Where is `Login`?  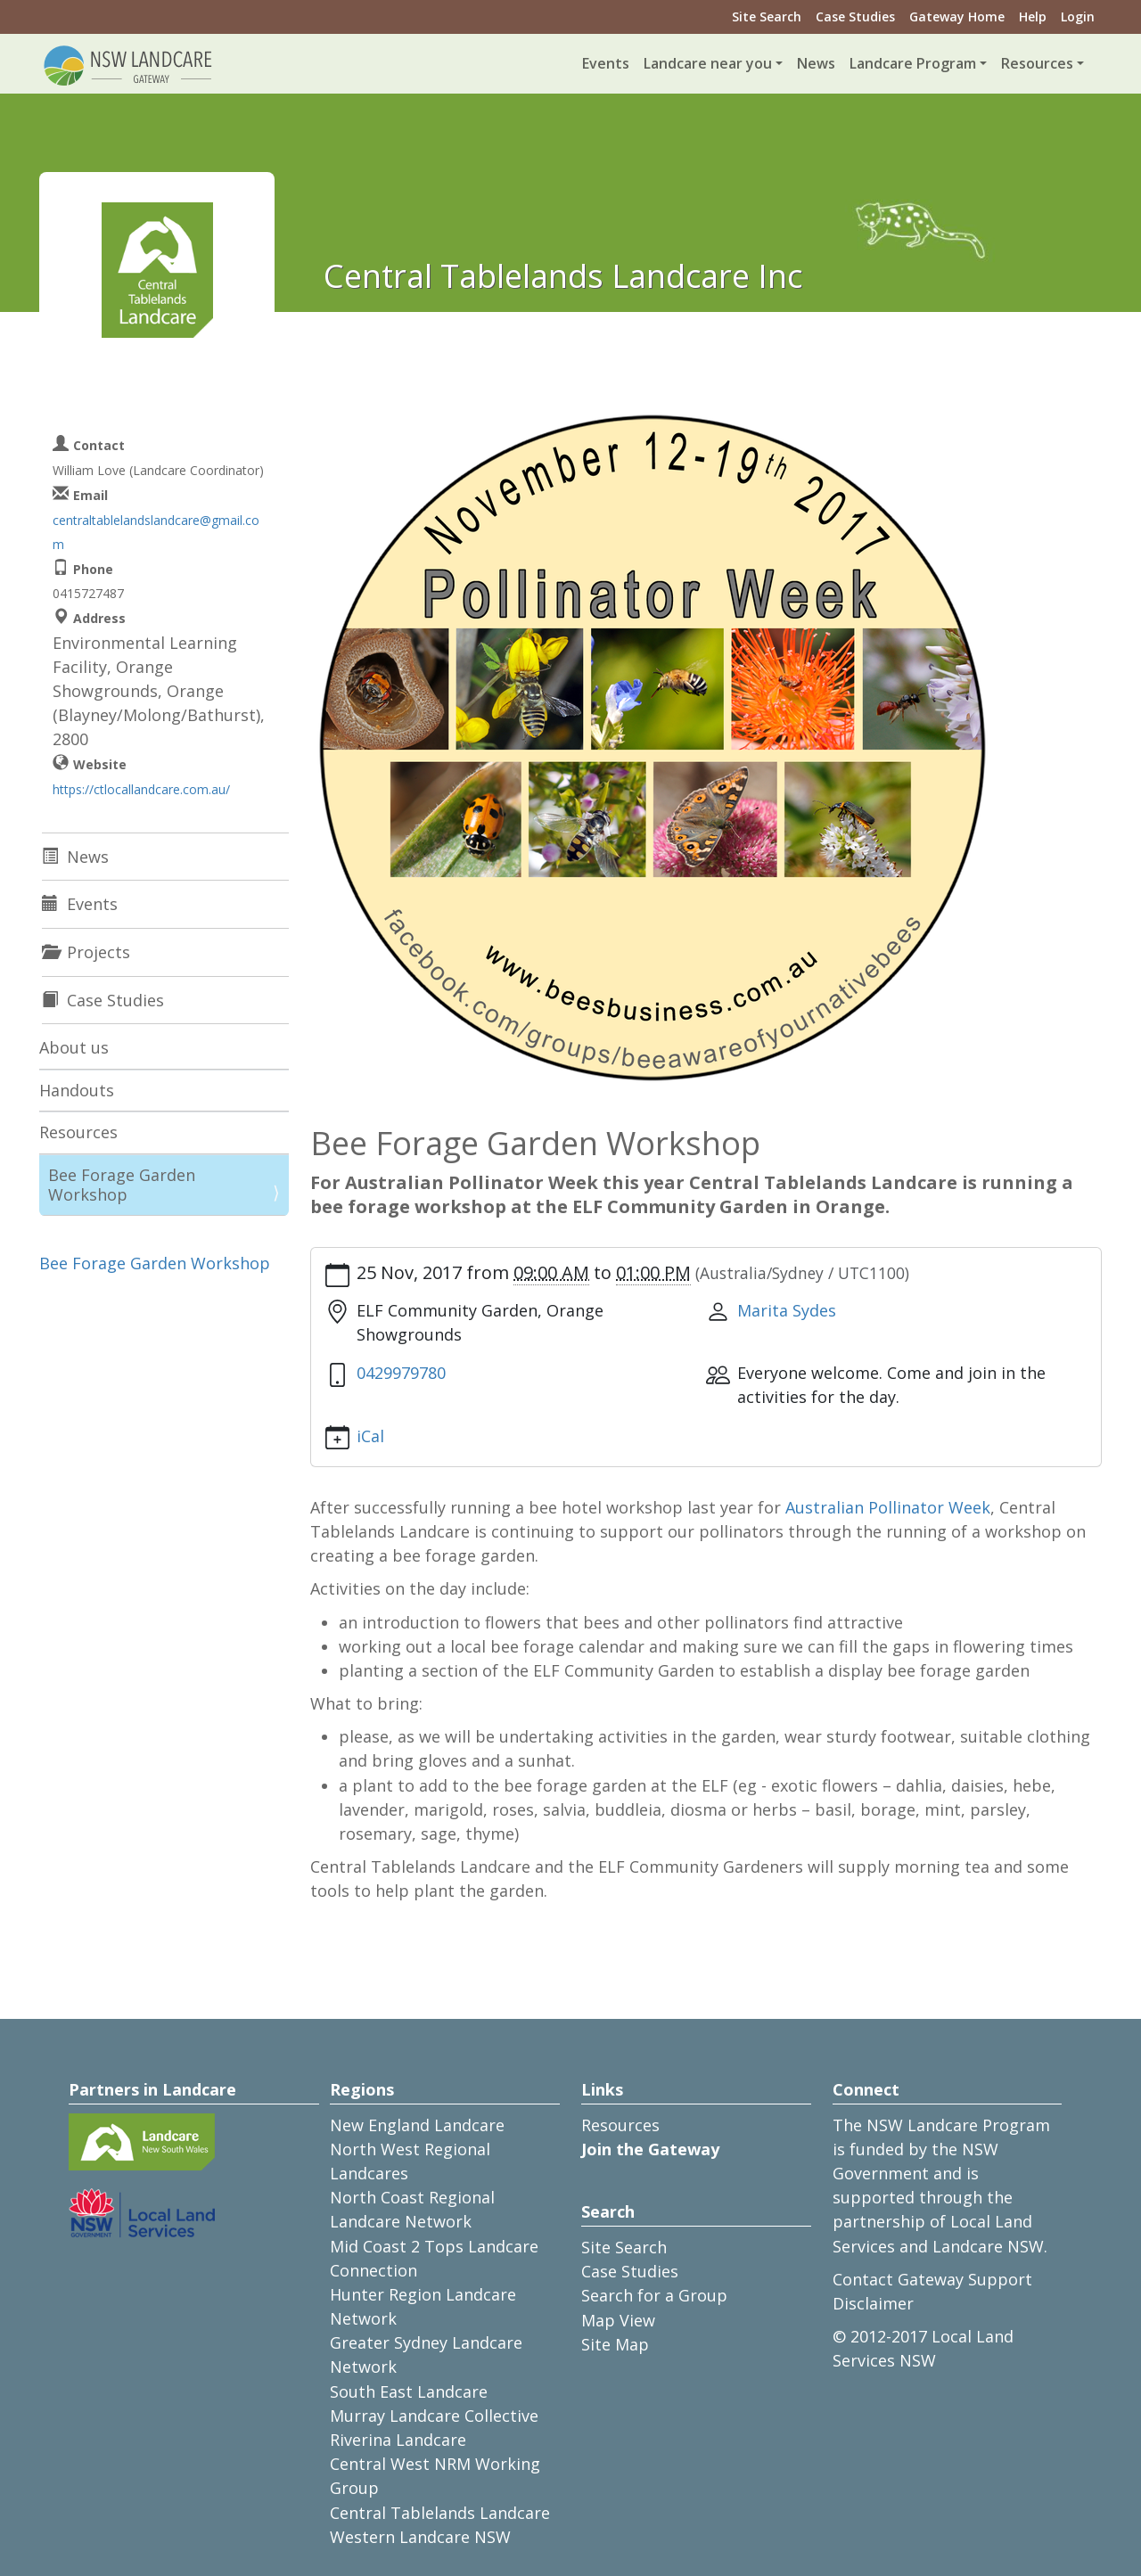 Login is located at coordinates (1078, 16).